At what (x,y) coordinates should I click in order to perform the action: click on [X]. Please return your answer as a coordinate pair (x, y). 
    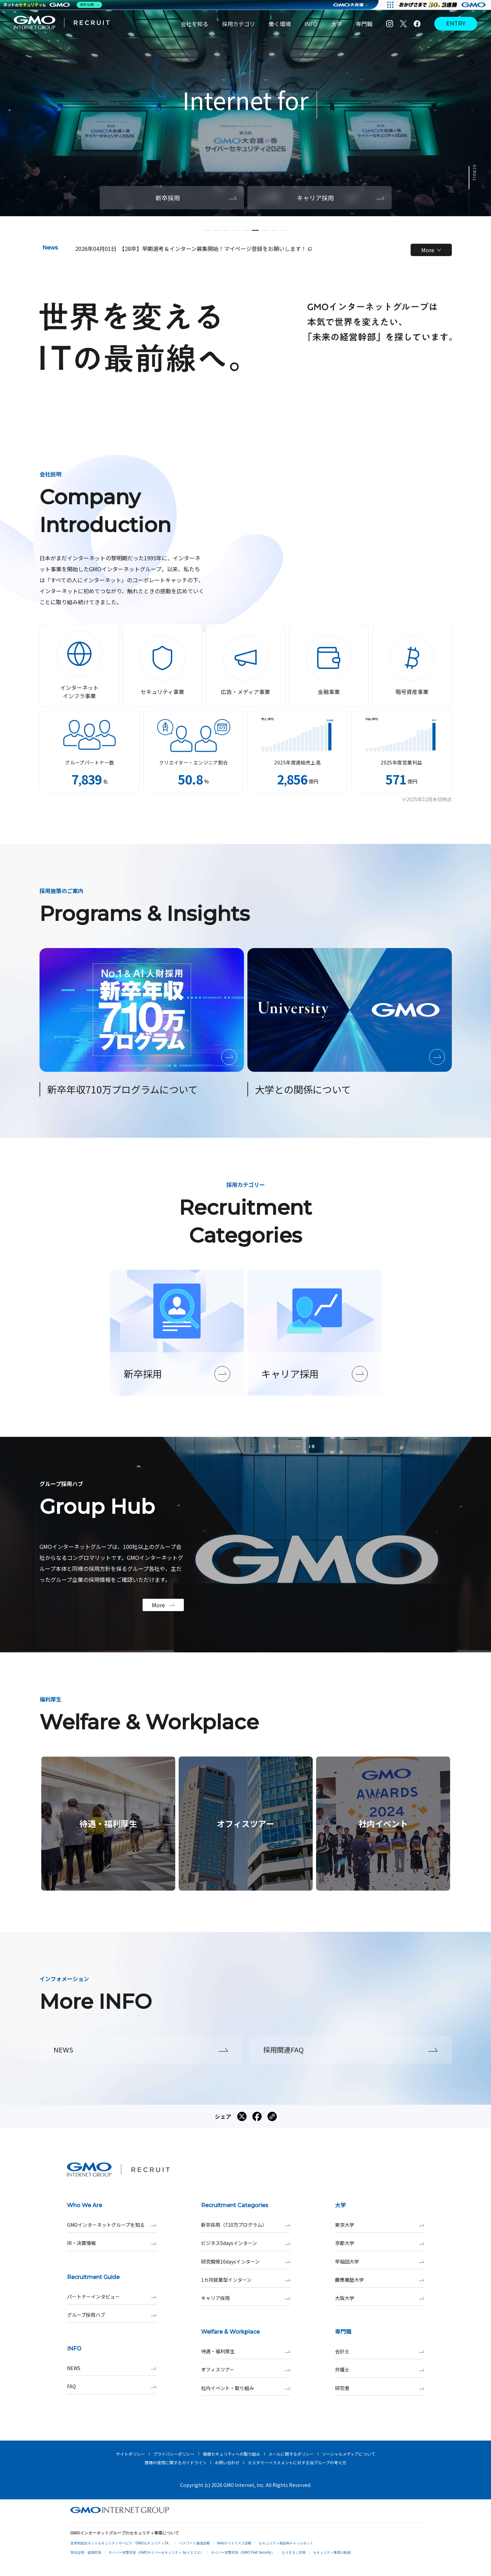
    Looking at the image, I should click on (403, 23).